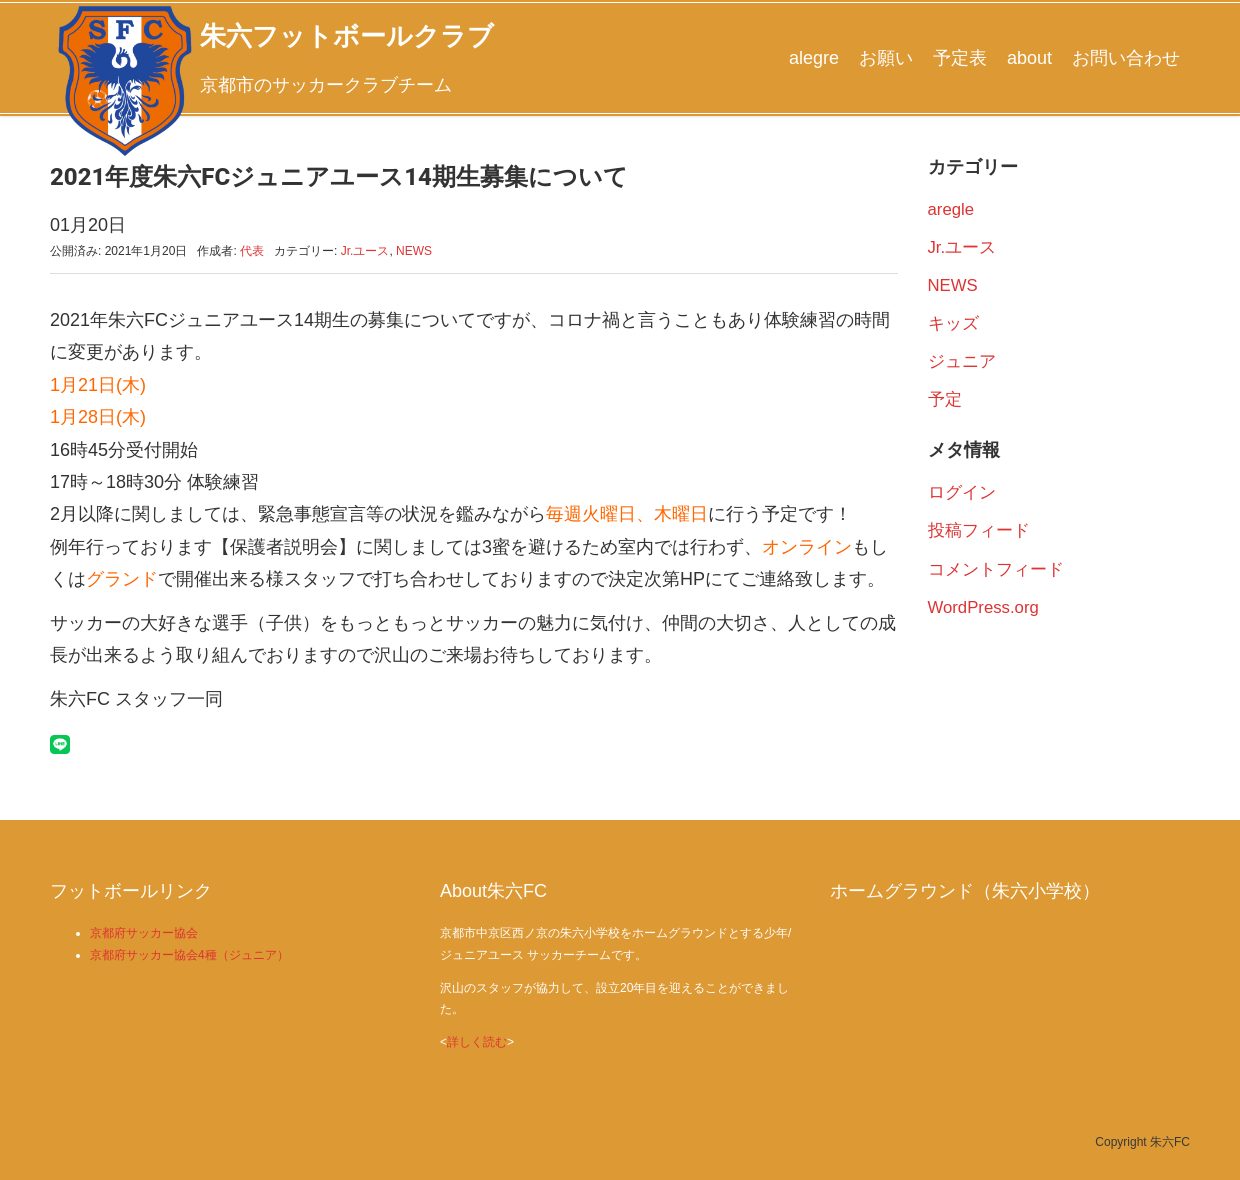 The image size is (1240, 1180). Describe the element at coordinates (983, 607) in the screenshot. I see `WordPress.org` at that location.